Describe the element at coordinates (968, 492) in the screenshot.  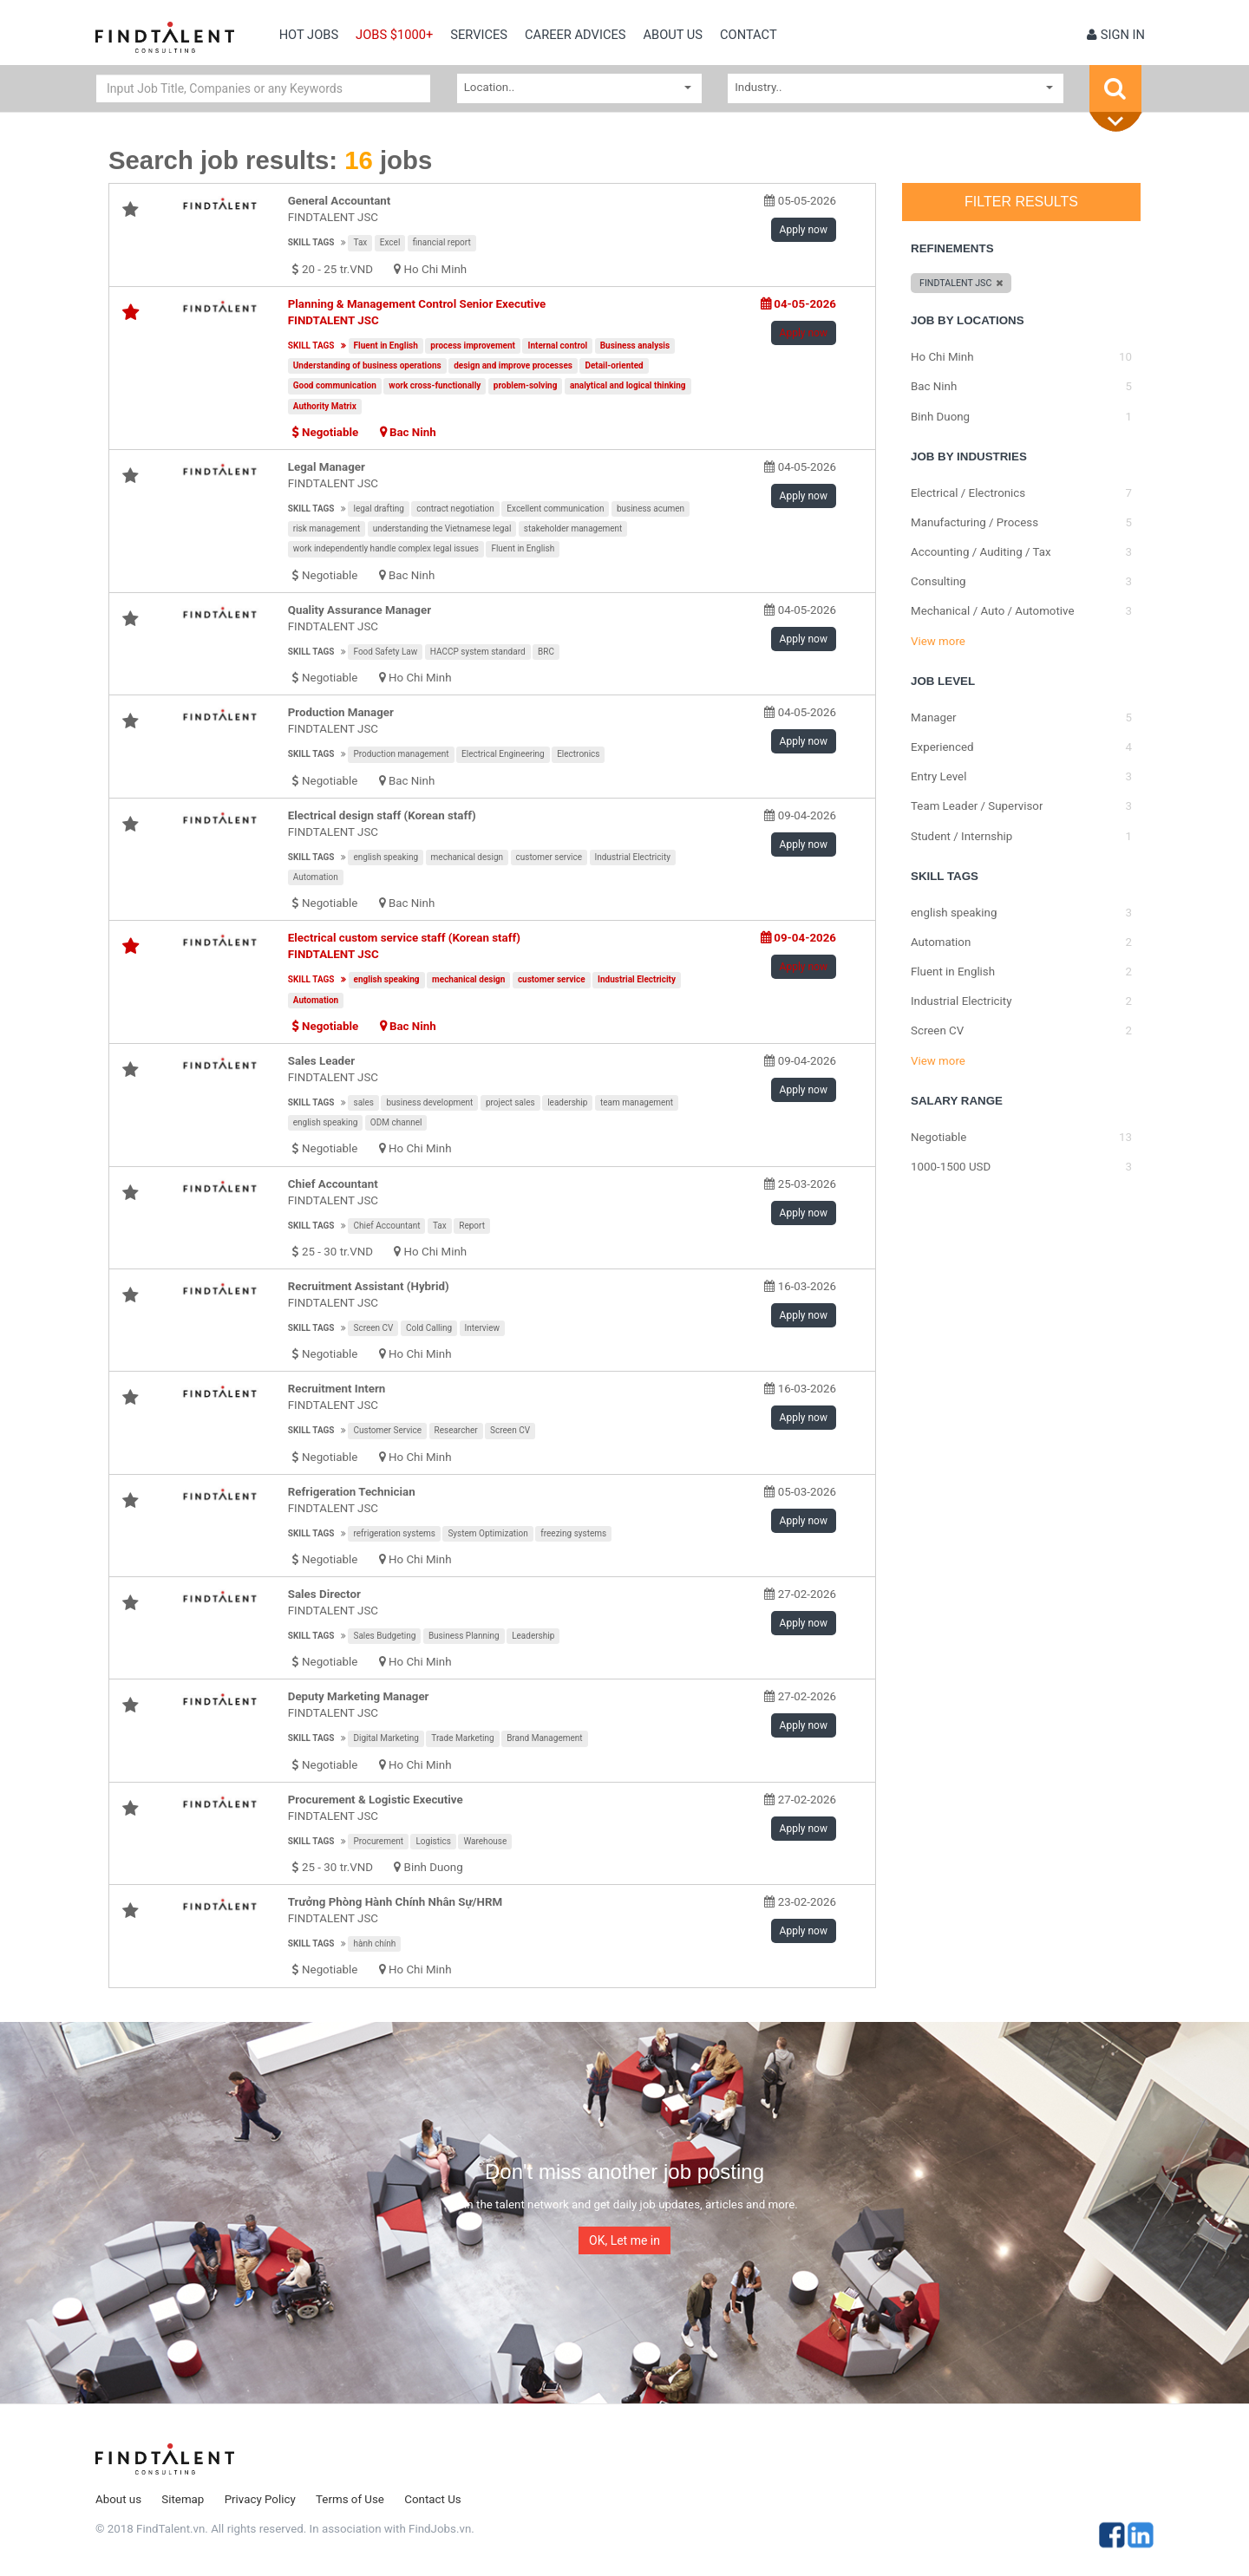
I see `Electrical / Electronics` at that location.